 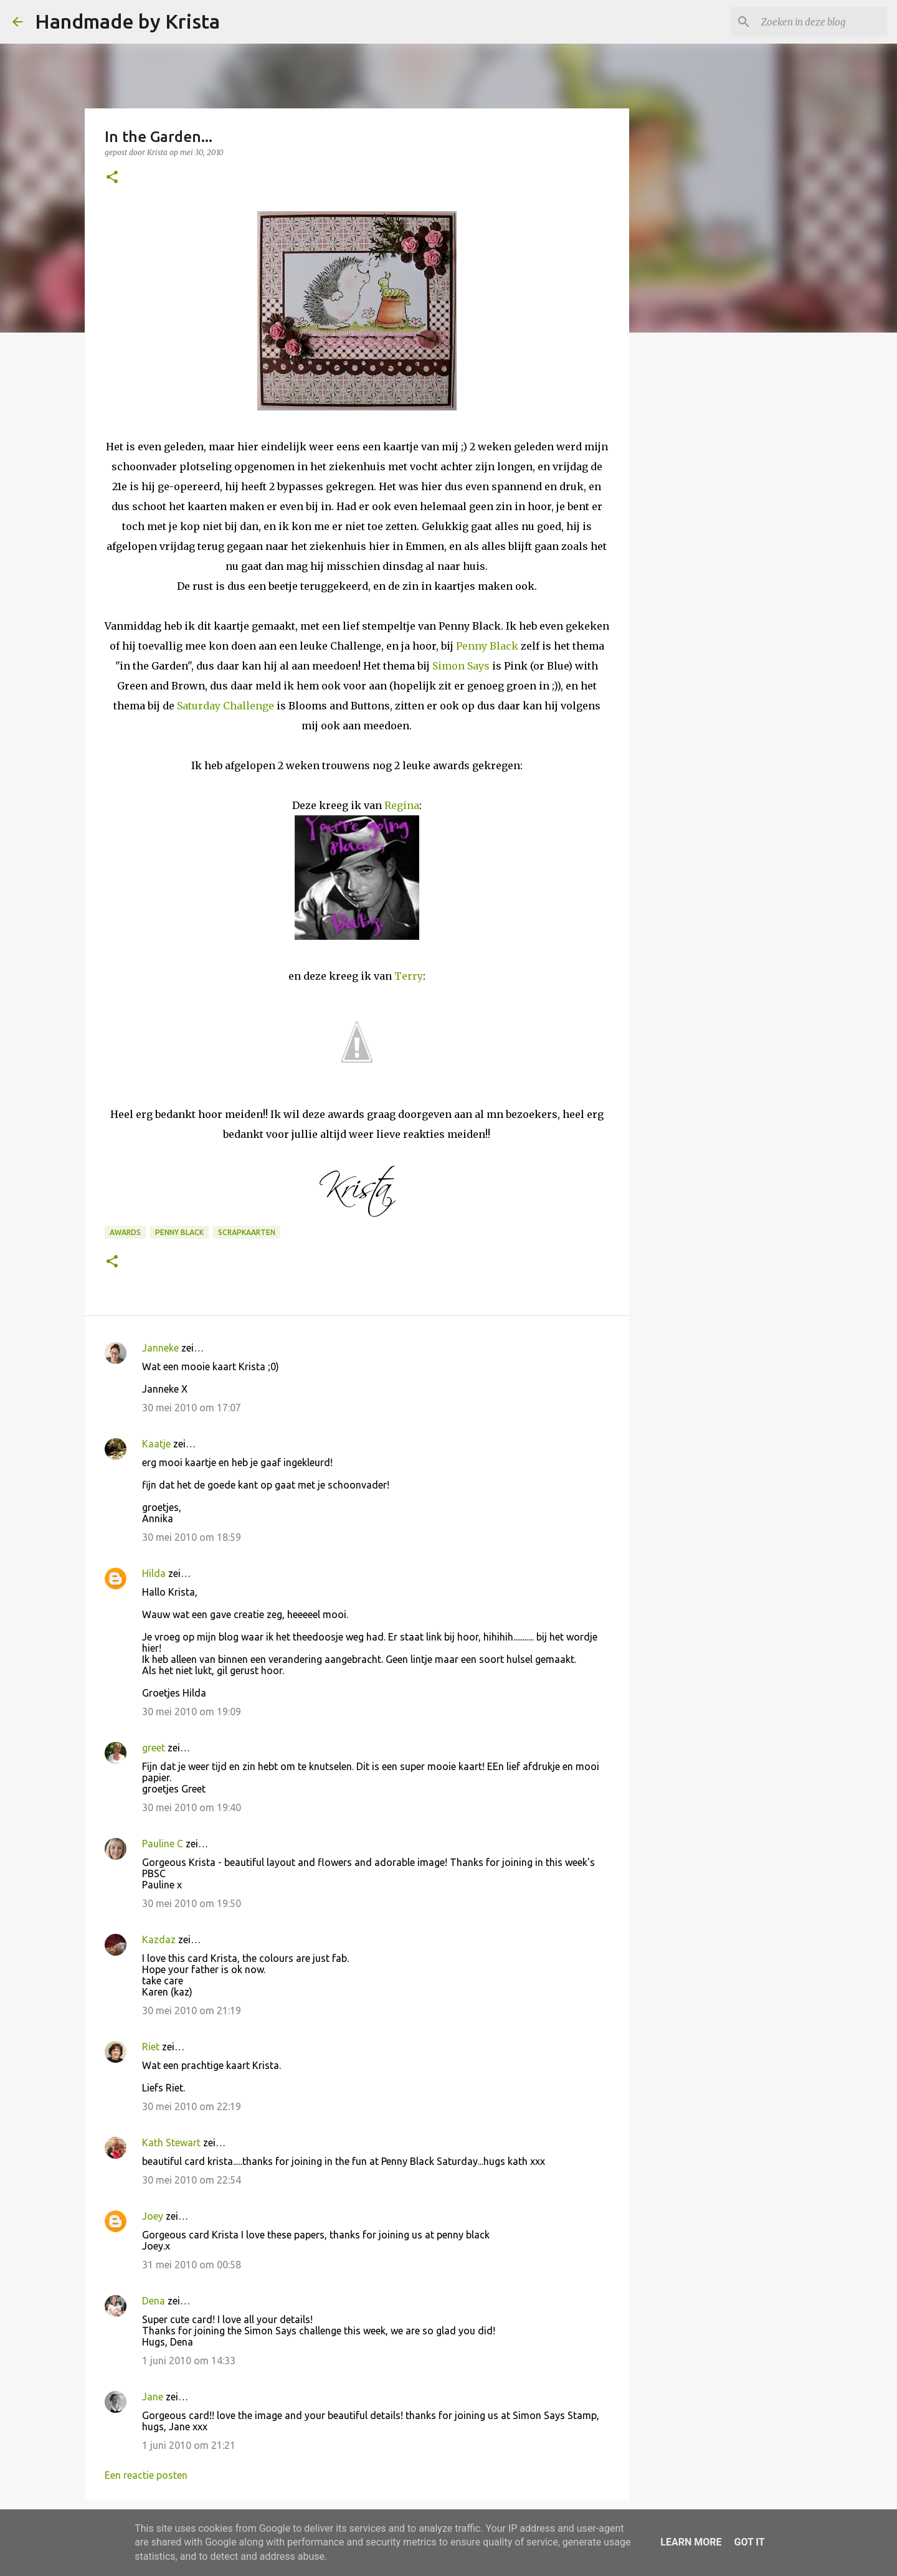 What do you see at coordinates (153, 2300) in the screenshot?
I see `Dena` at bounding box center [153, 2300].